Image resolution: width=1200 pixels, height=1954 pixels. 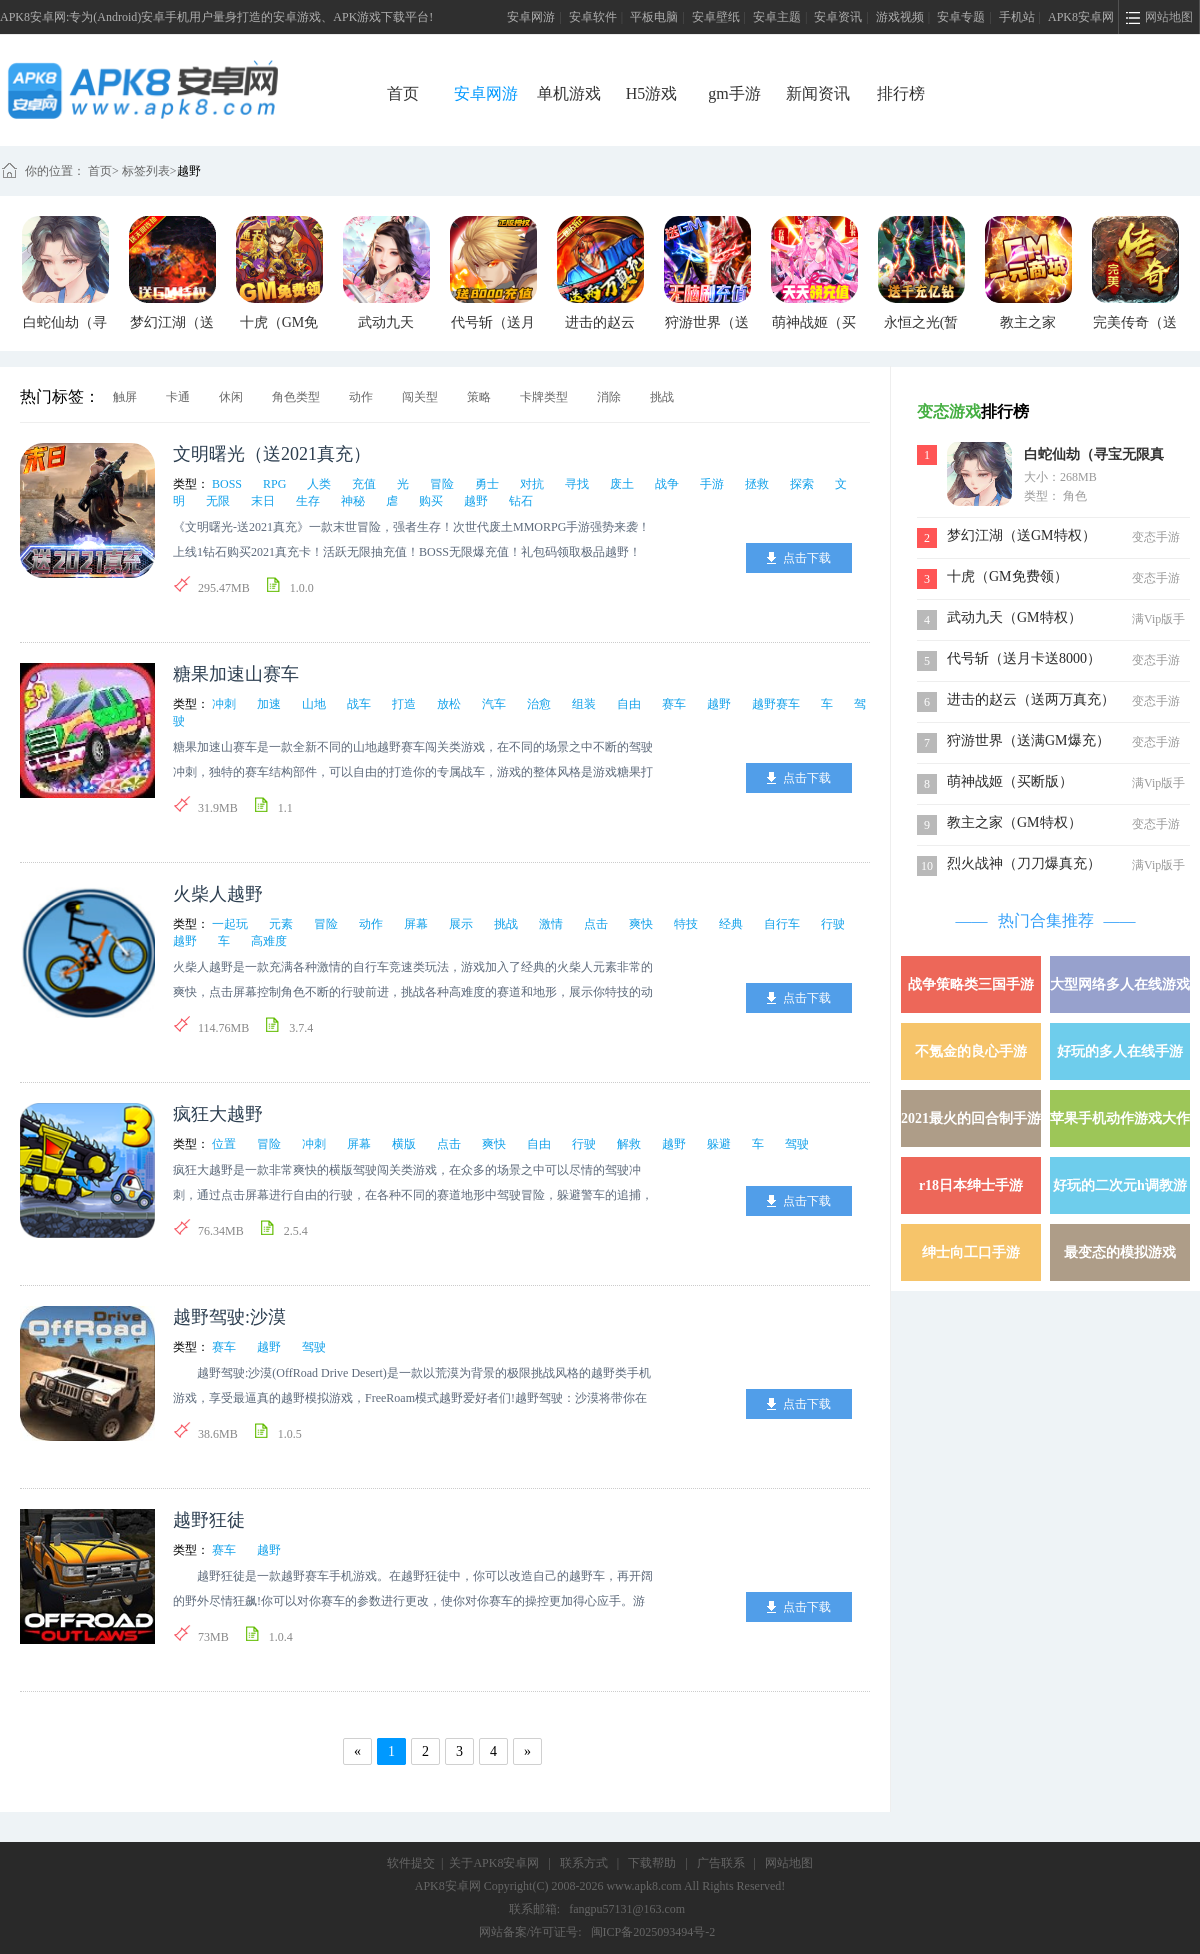 What do you see at coordinates (596, 924) in the screenshot?
I see `点击` at bounding box center [596, 924].